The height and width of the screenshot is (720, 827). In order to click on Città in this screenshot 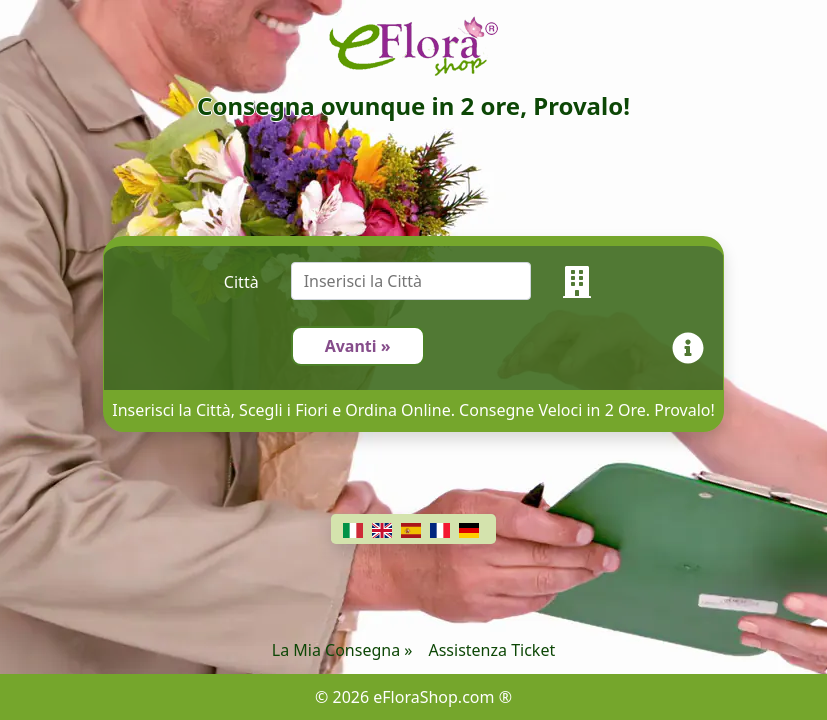, I will do `click(241, 282)`.